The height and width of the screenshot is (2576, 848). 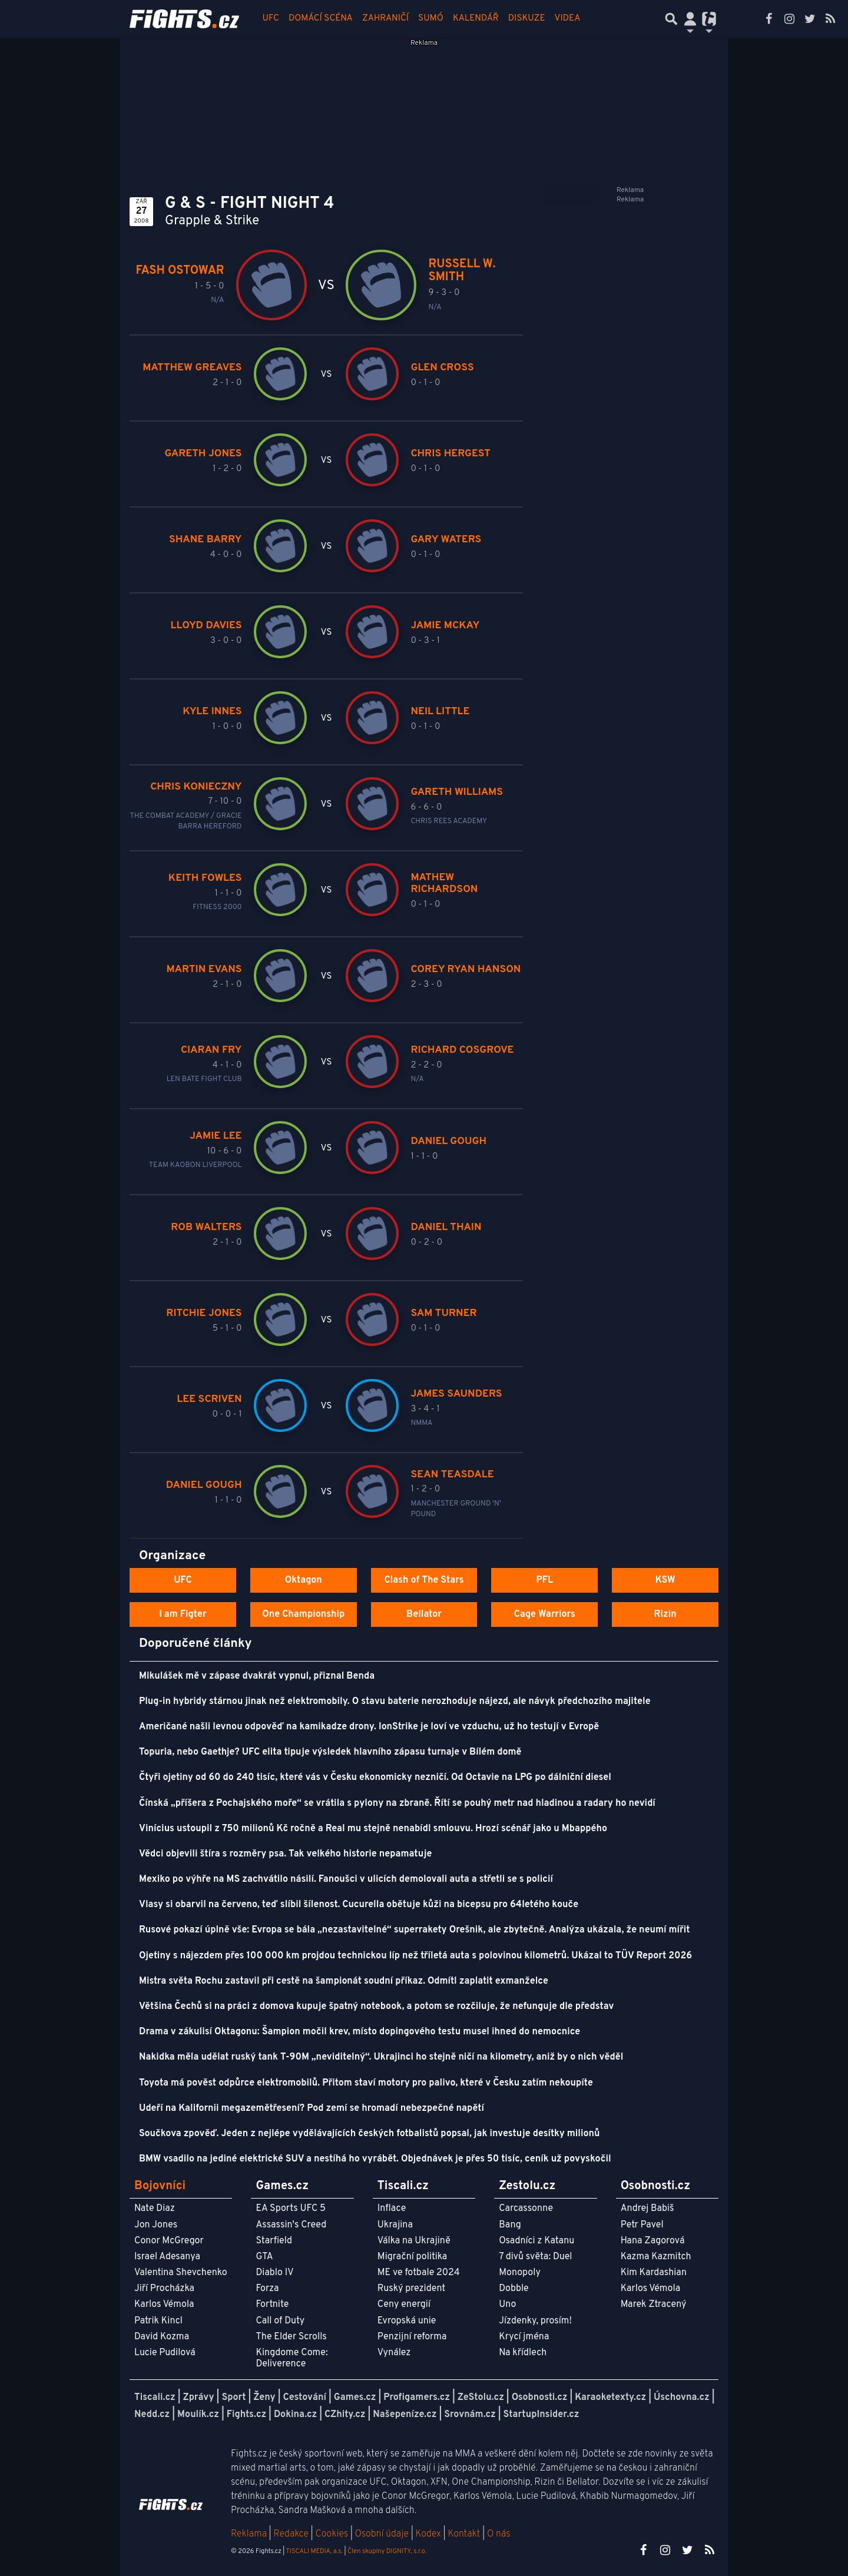 What do you see at coordinates (665, 1580) in the screenshot?
I see `KSW` at bounding box center [665, 1580].